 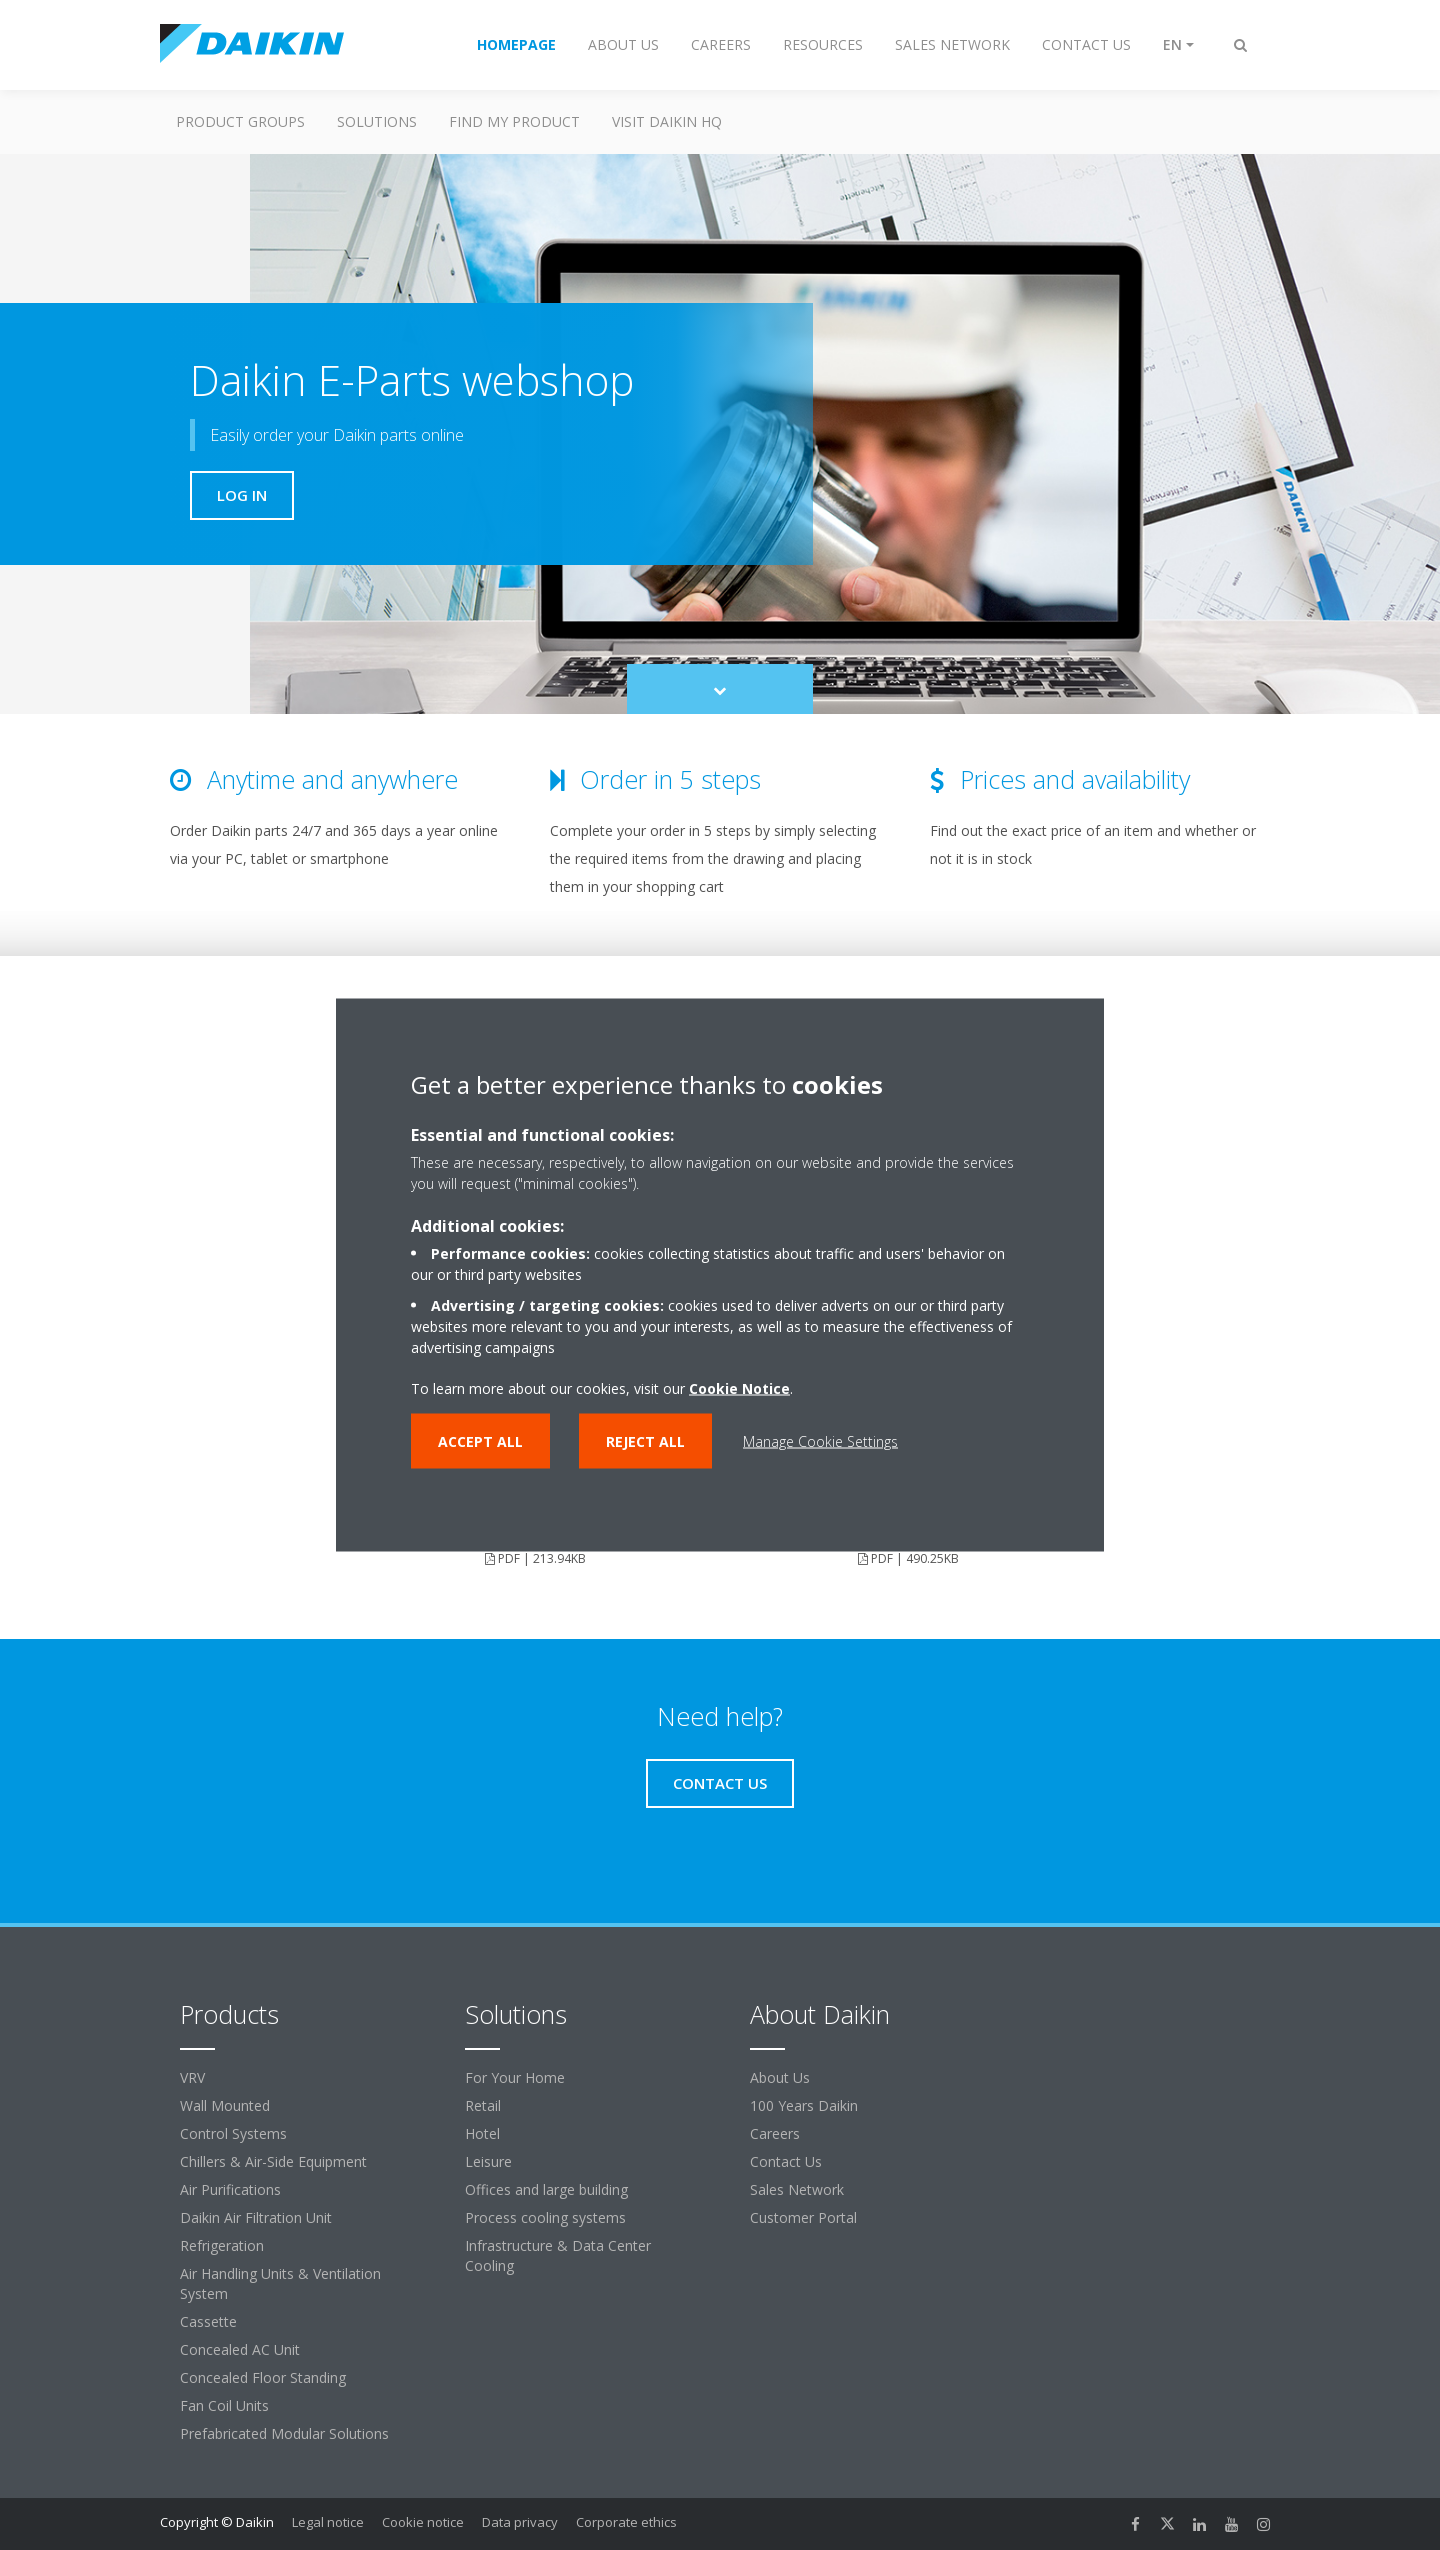 I want to click on Refrigeration, so click(x=222, y=2245).